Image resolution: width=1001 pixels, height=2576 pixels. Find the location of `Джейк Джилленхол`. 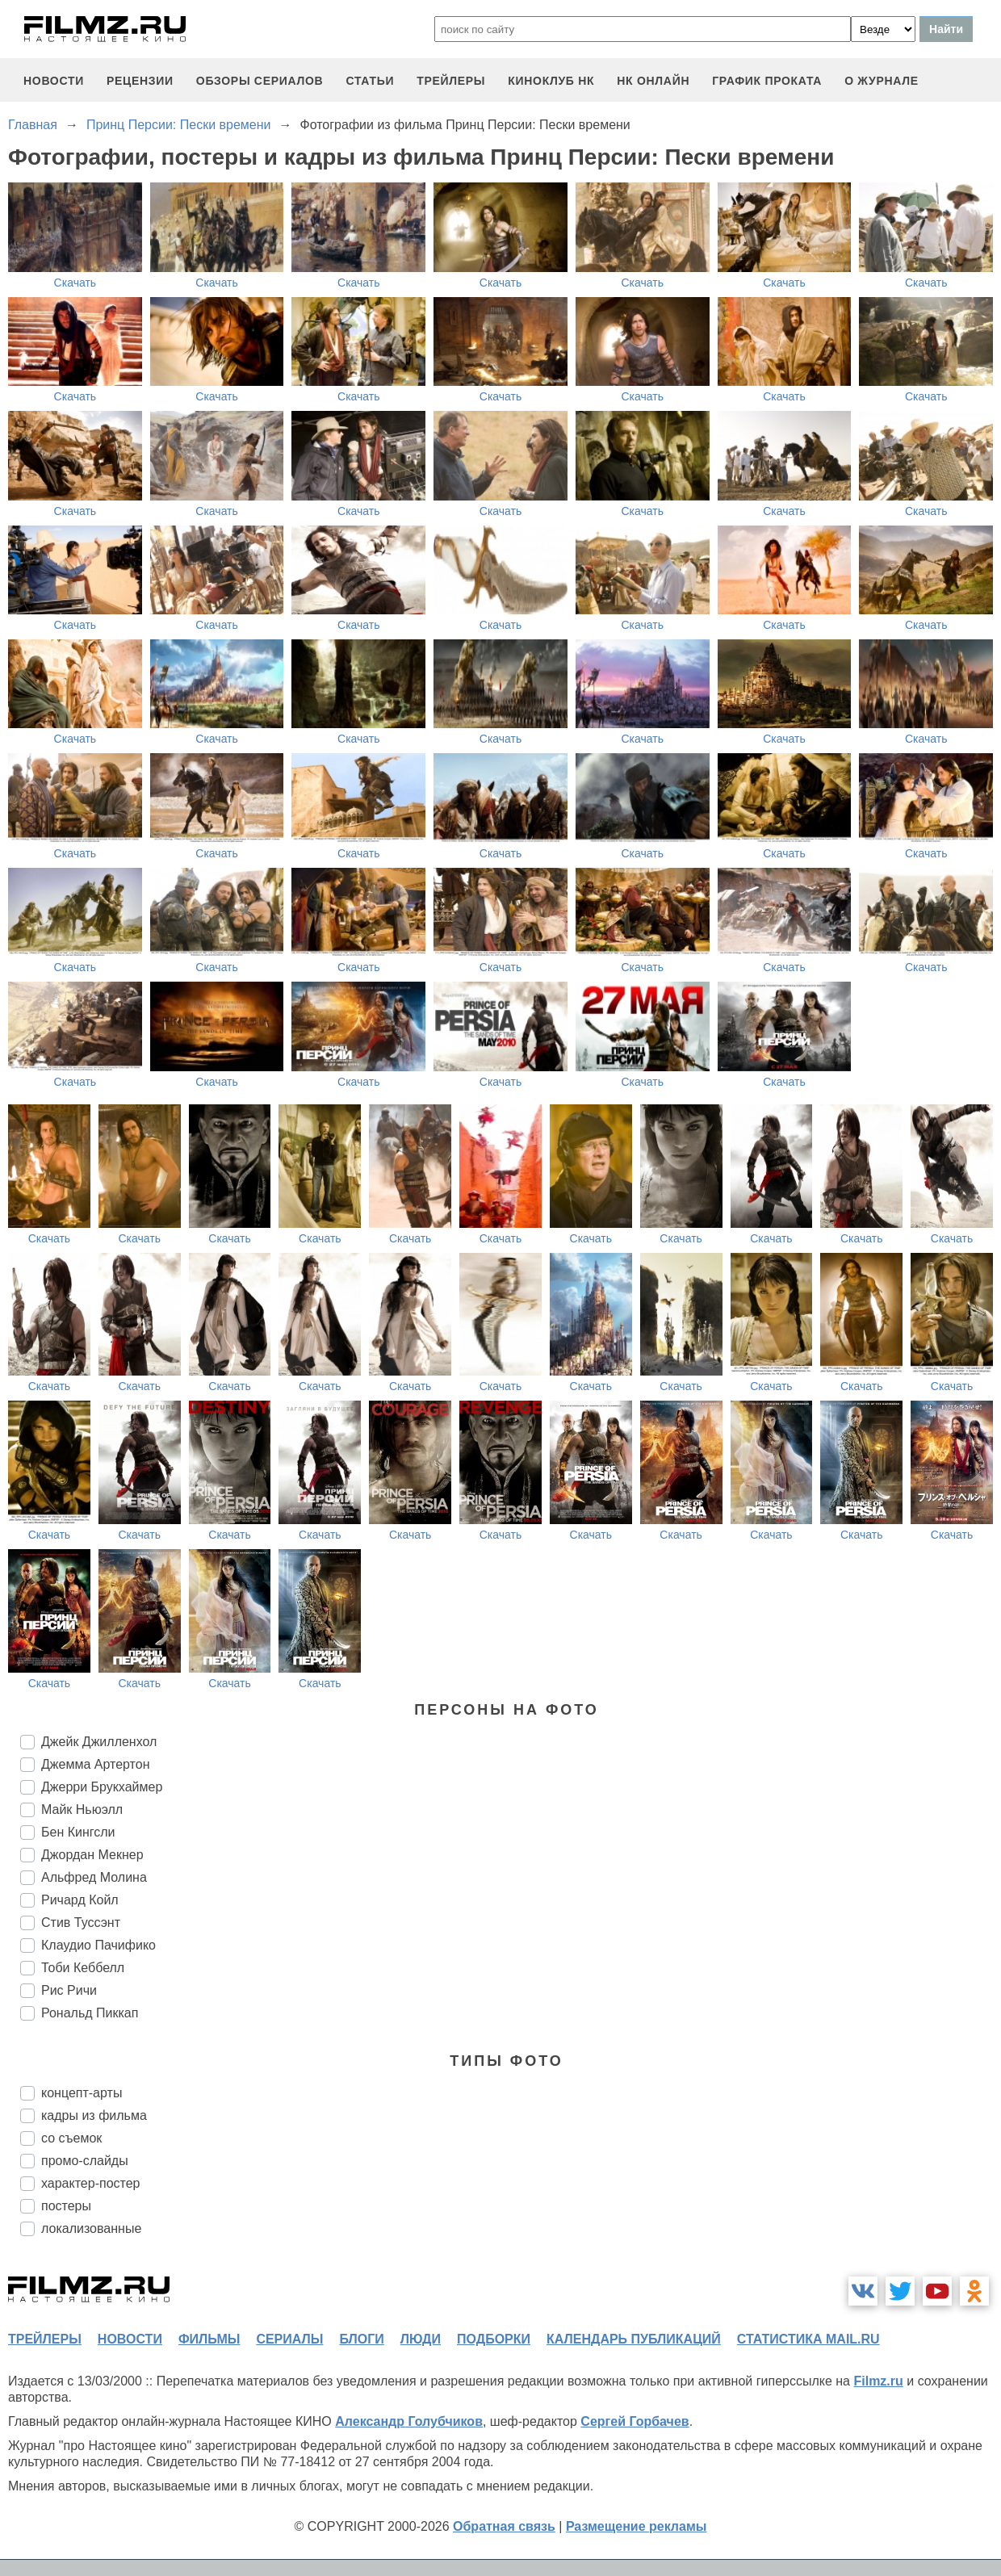

Джейк Джилленхол is located at coordinates (99, 1742).